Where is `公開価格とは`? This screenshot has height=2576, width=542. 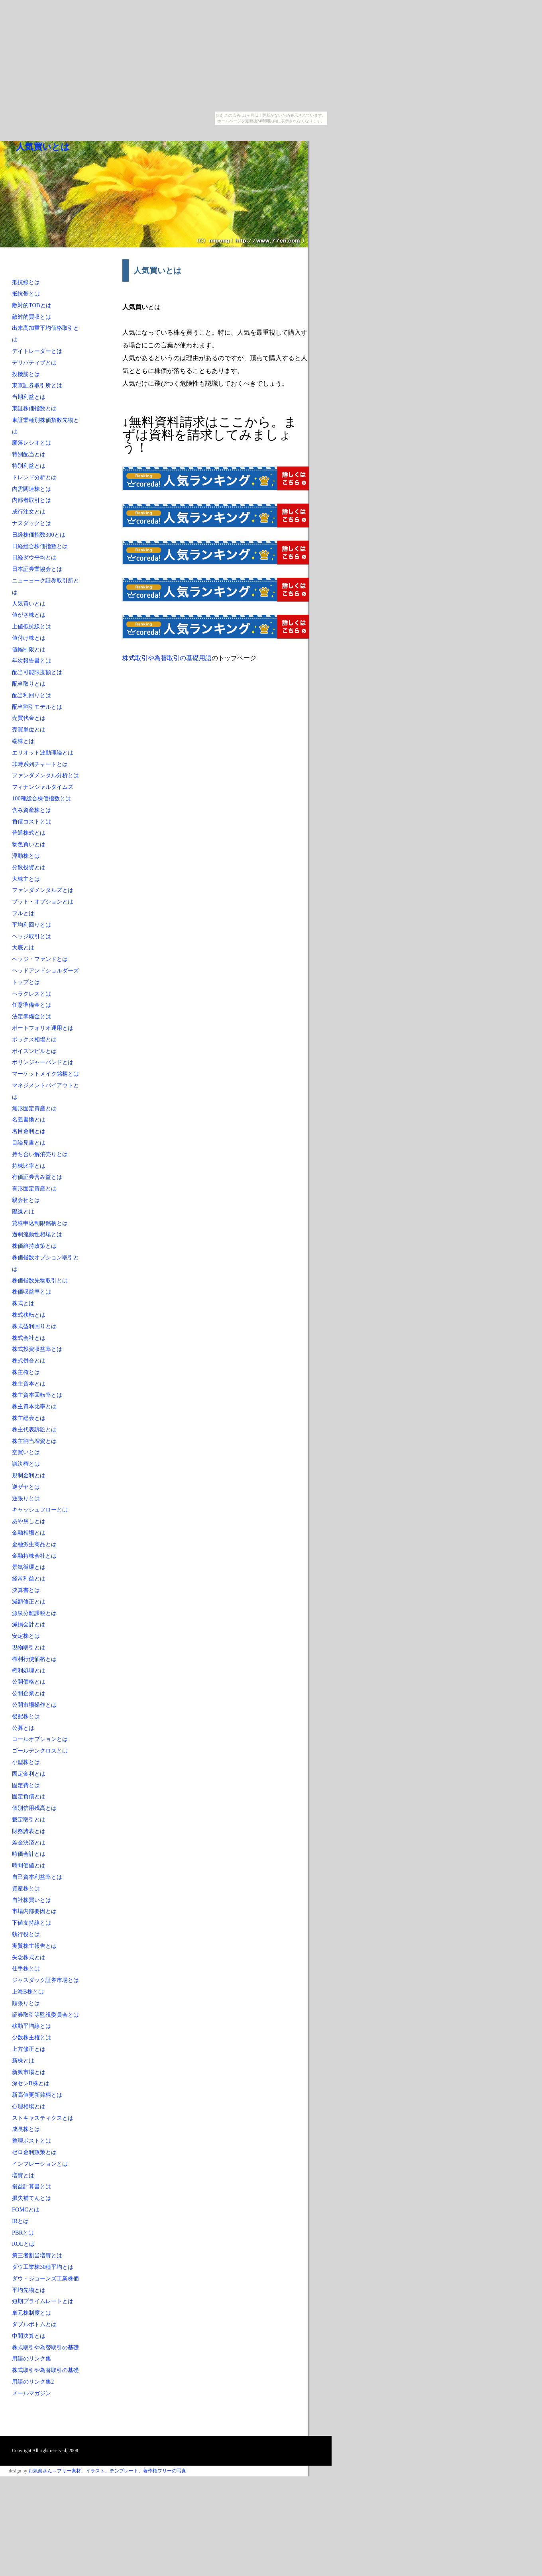
公開価格とは is located at coordinates (28, 1681).